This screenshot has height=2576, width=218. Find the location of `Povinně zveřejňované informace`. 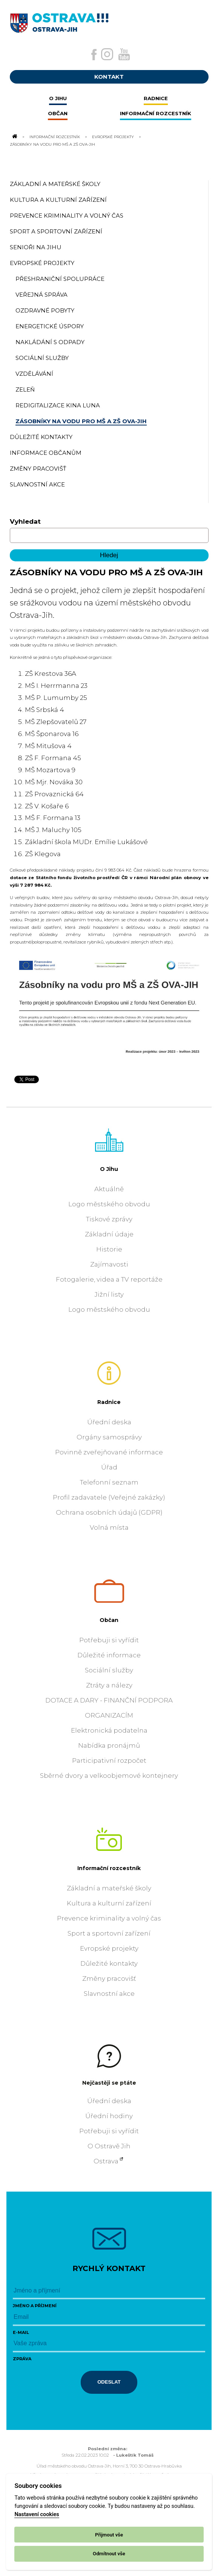

Povinně zveřejňované informace is located at coordinates (109, 1452).